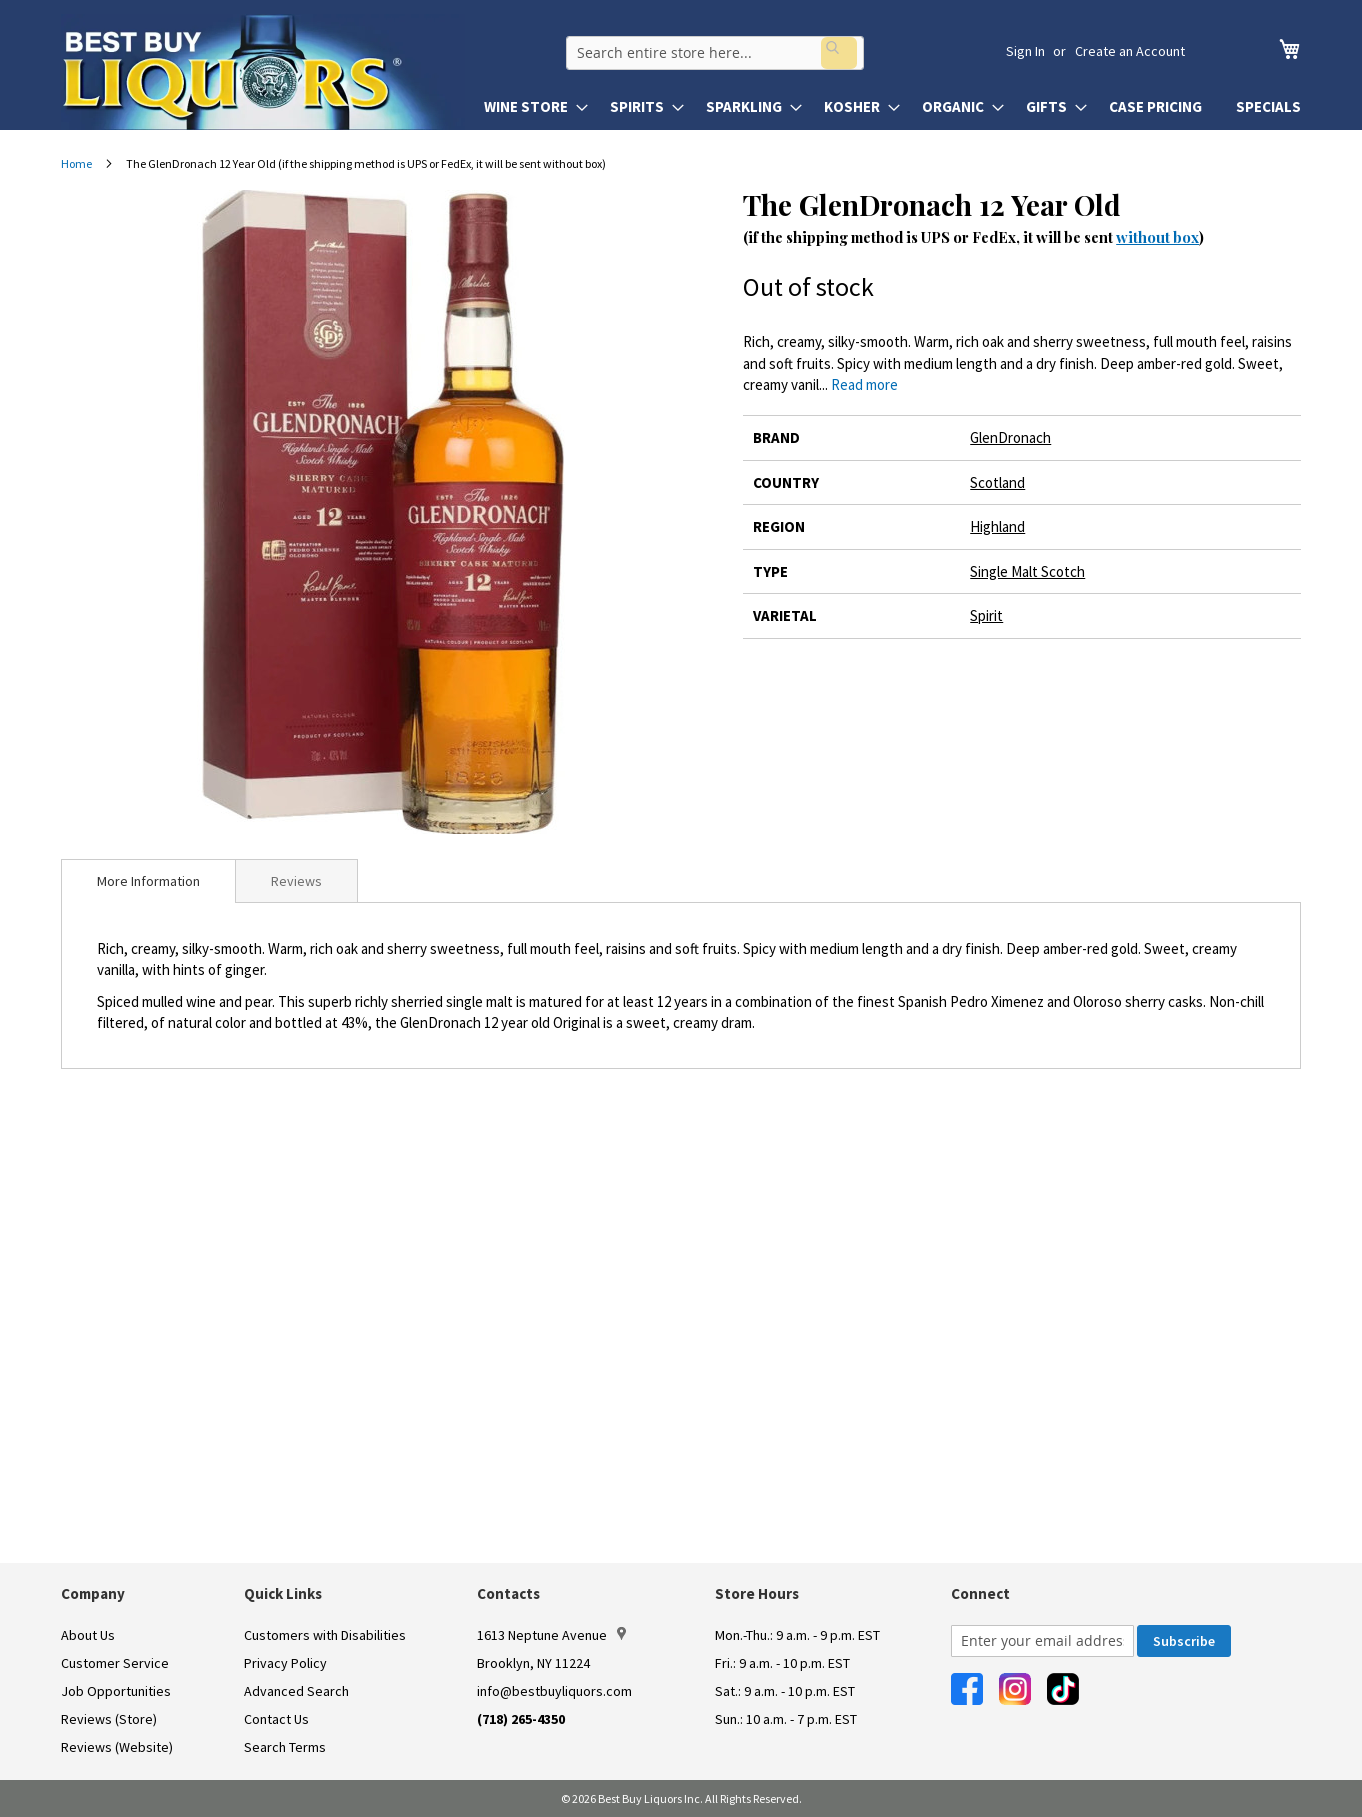  What do you see at coordinates (757, 1593) in the screenshot?
I see `Store Hours [button]` at bounding box center [757, 1593].